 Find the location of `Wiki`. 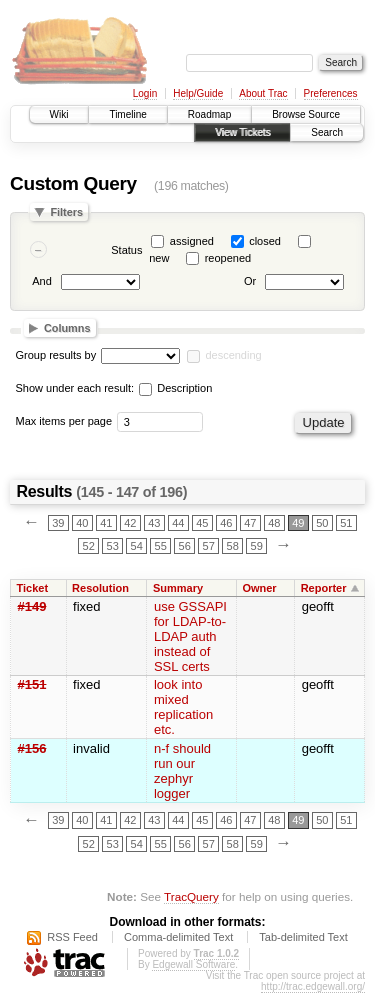

Wiki is located at coordinates (59, 114).